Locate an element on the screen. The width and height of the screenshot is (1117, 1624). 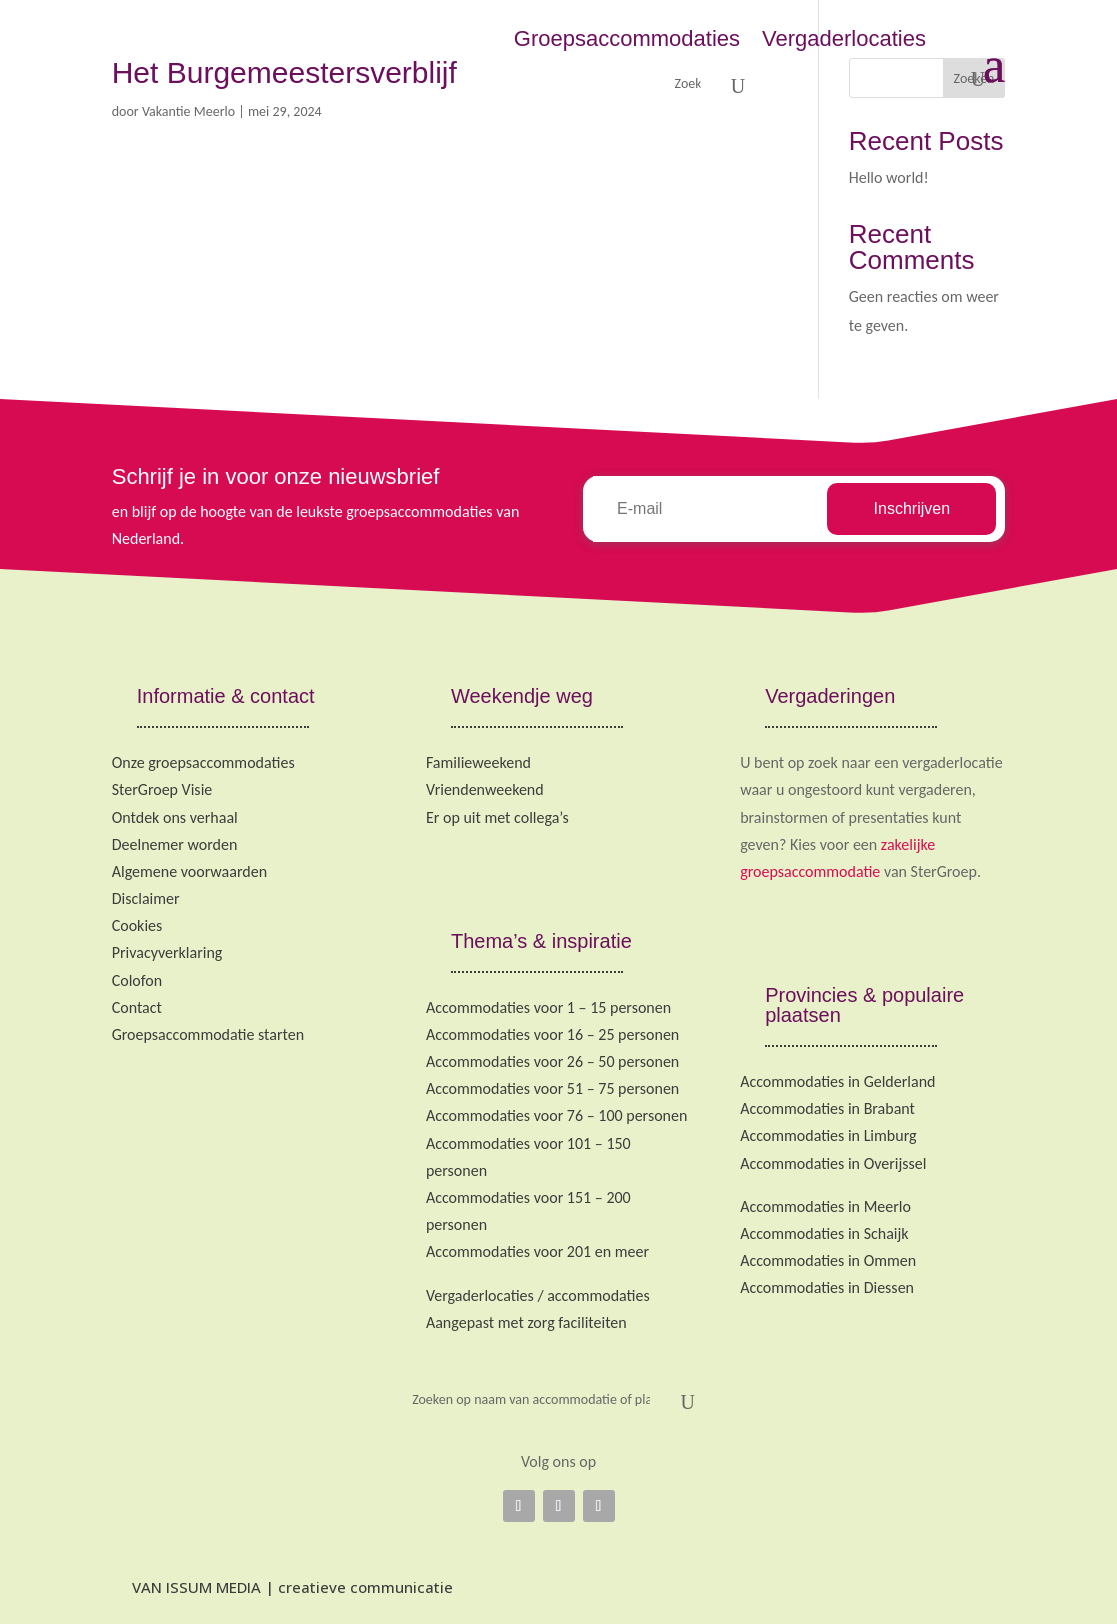
Accommodaties in Ommen is located at coordinates (828, 1260).